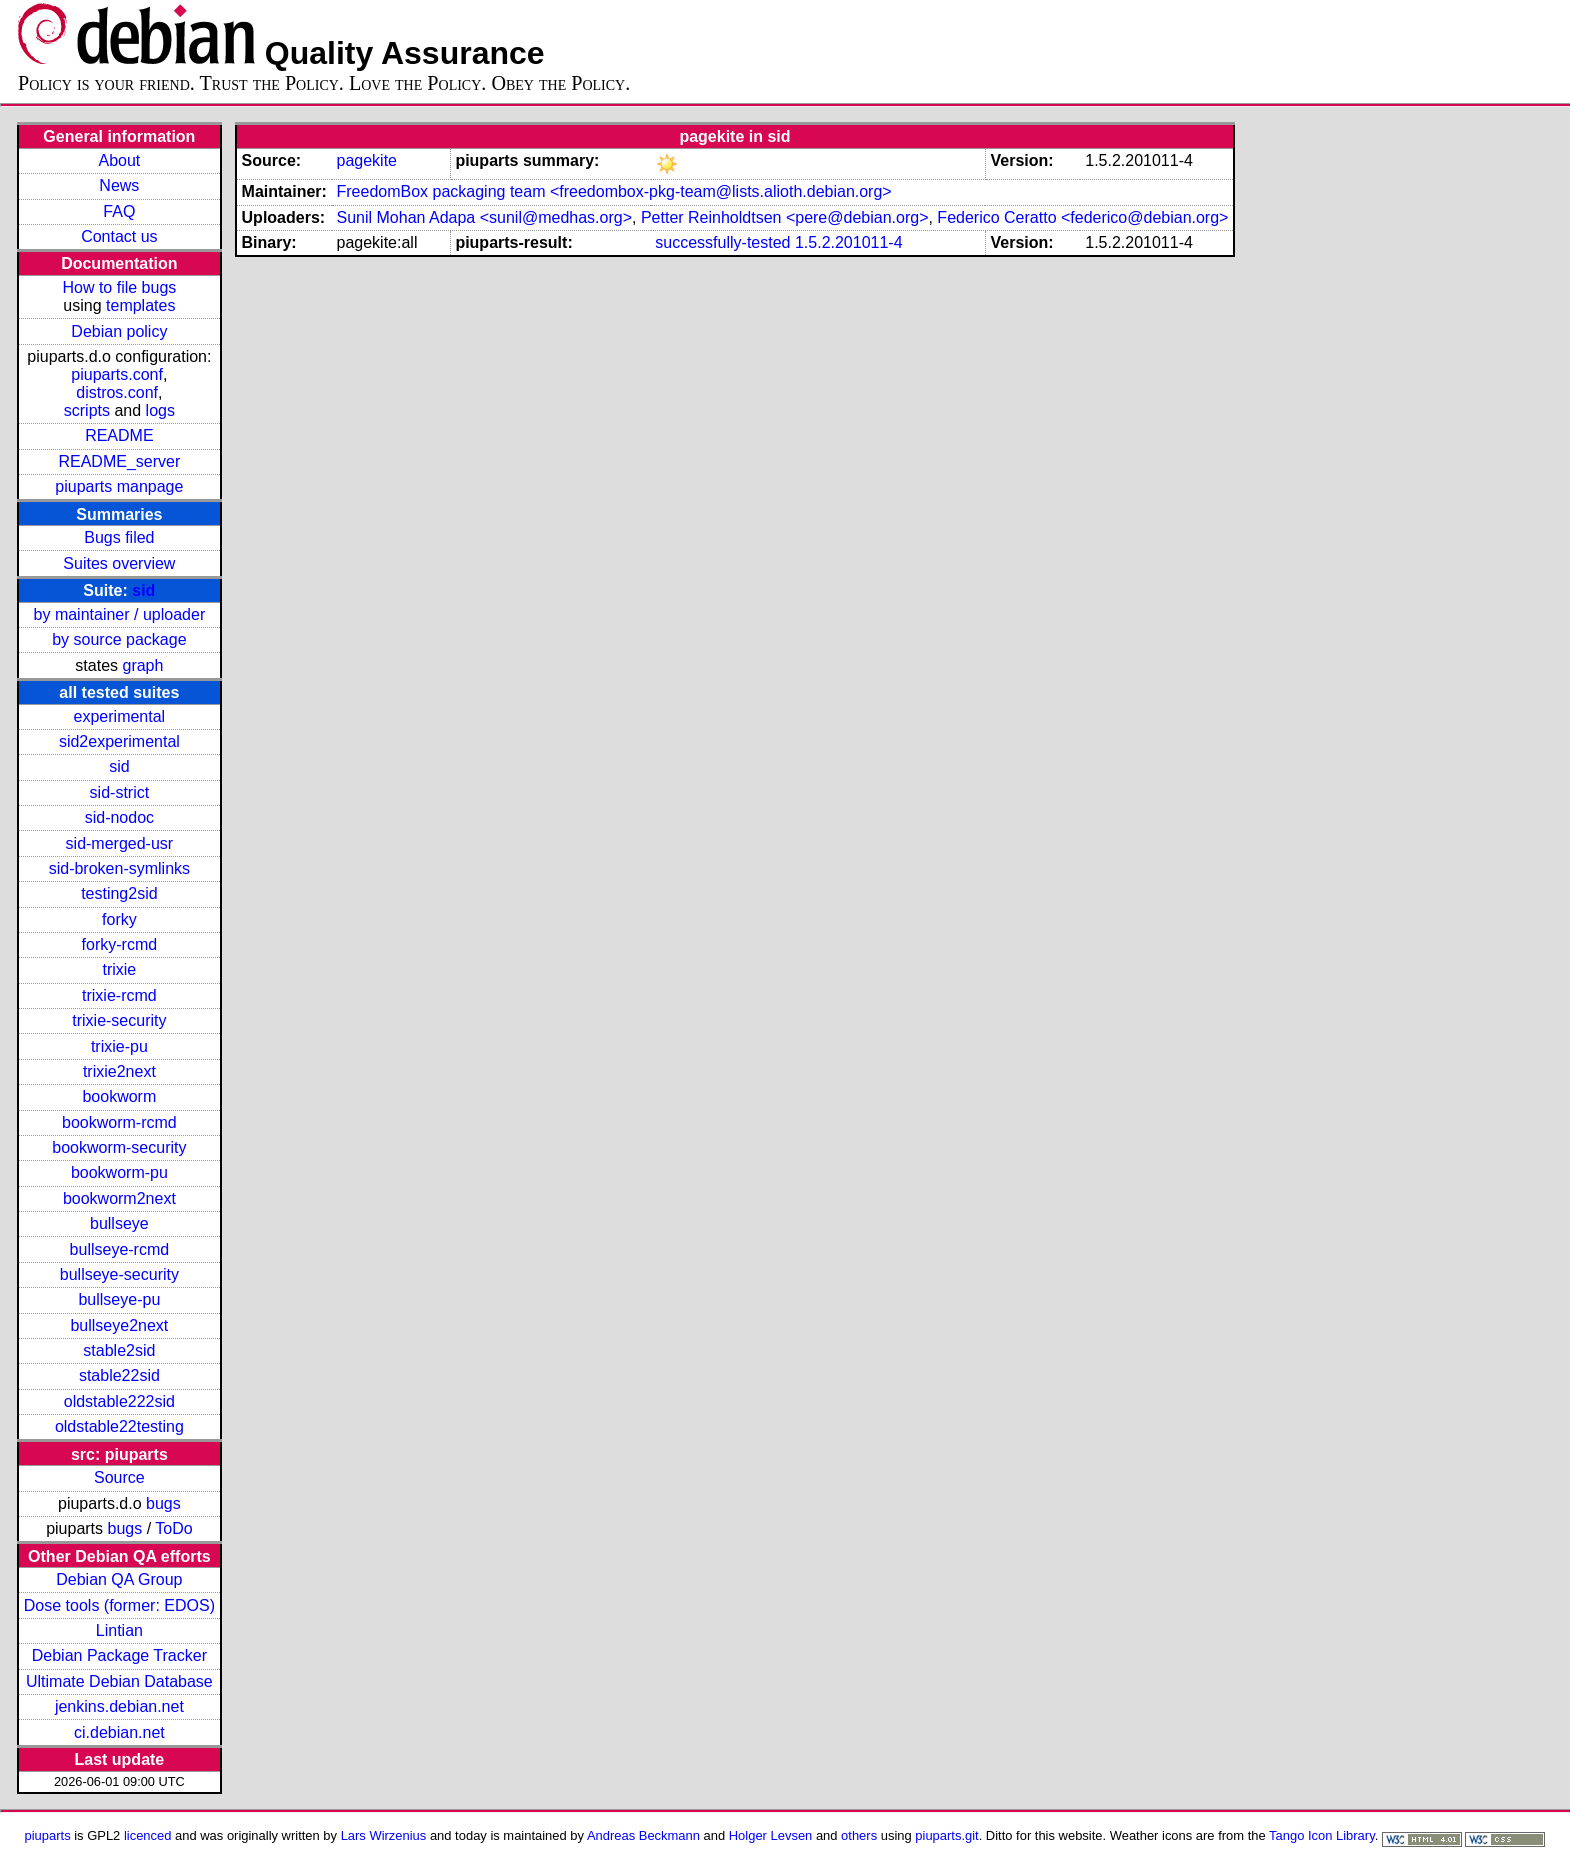 The image size is (1570, 1862). Describe the element at coordinates (643, 1835) in the screenshot. I see `Andreas Beckmann` at that location.